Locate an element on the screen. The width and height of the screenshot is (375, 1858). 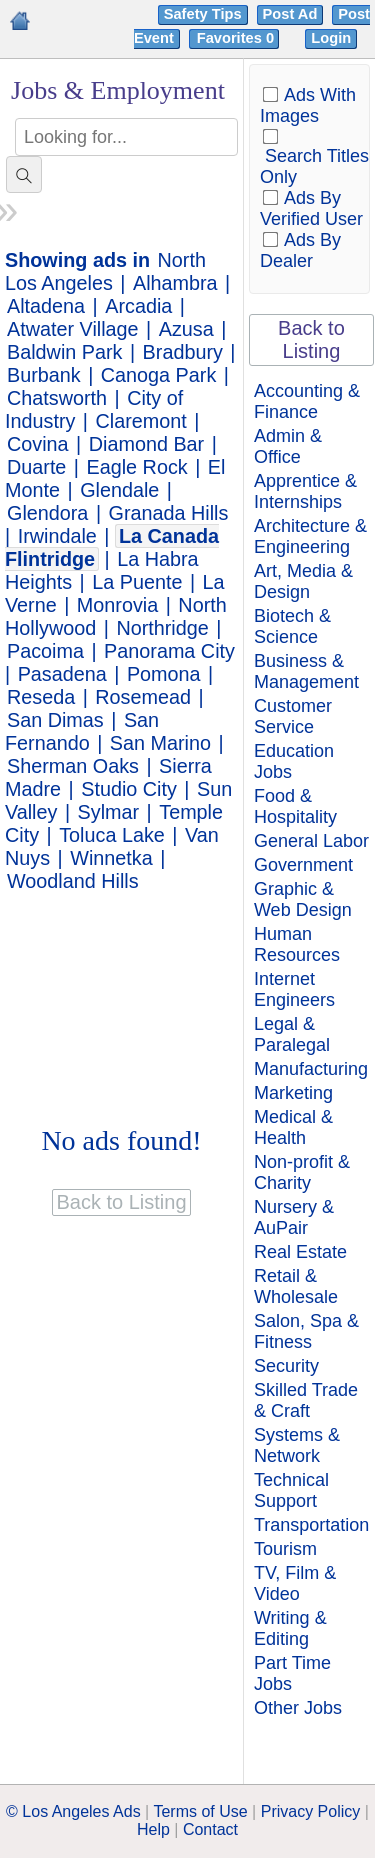
Duarte is located at coordinates (36, 467).